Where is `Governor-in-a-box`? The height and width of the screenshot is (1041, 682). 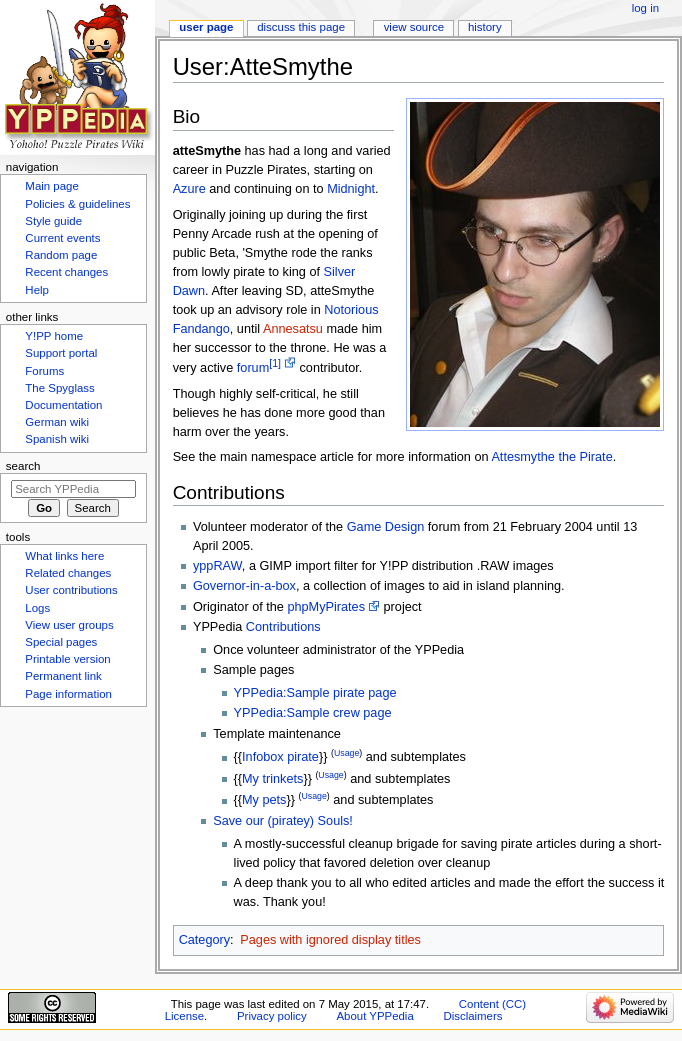
Governor-in-a-box is located at coordinates (244, 586).